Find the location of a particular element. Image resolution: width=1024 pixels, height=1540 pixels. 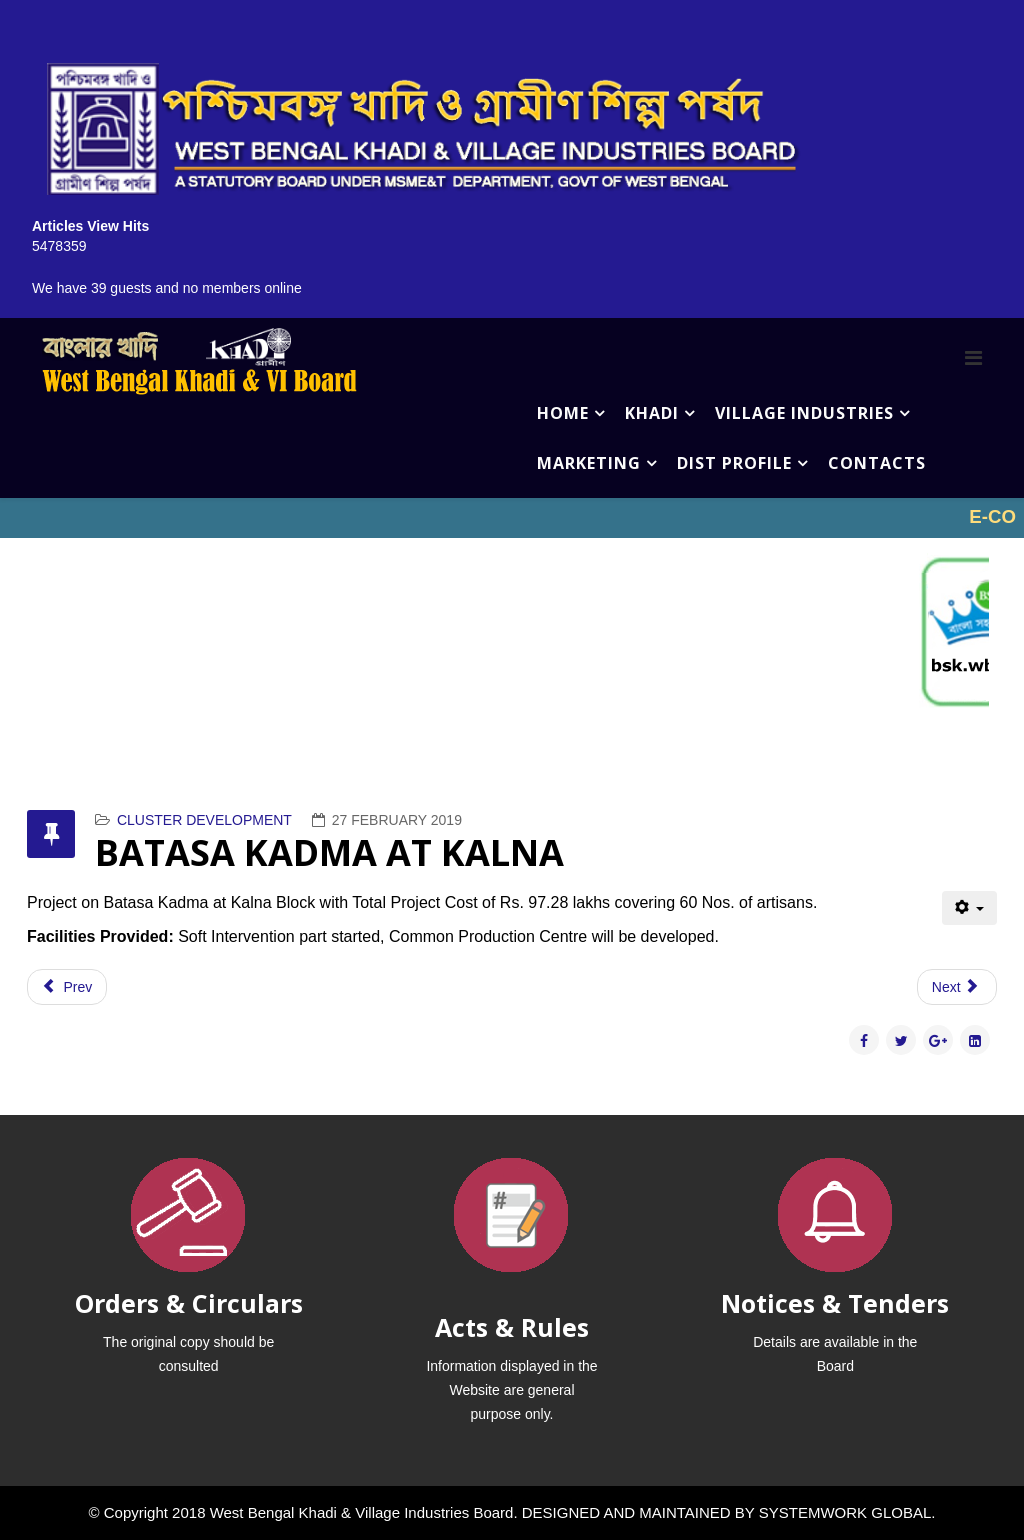

VILLAGE INDUSTRIES is located at coordinates (804, 413).